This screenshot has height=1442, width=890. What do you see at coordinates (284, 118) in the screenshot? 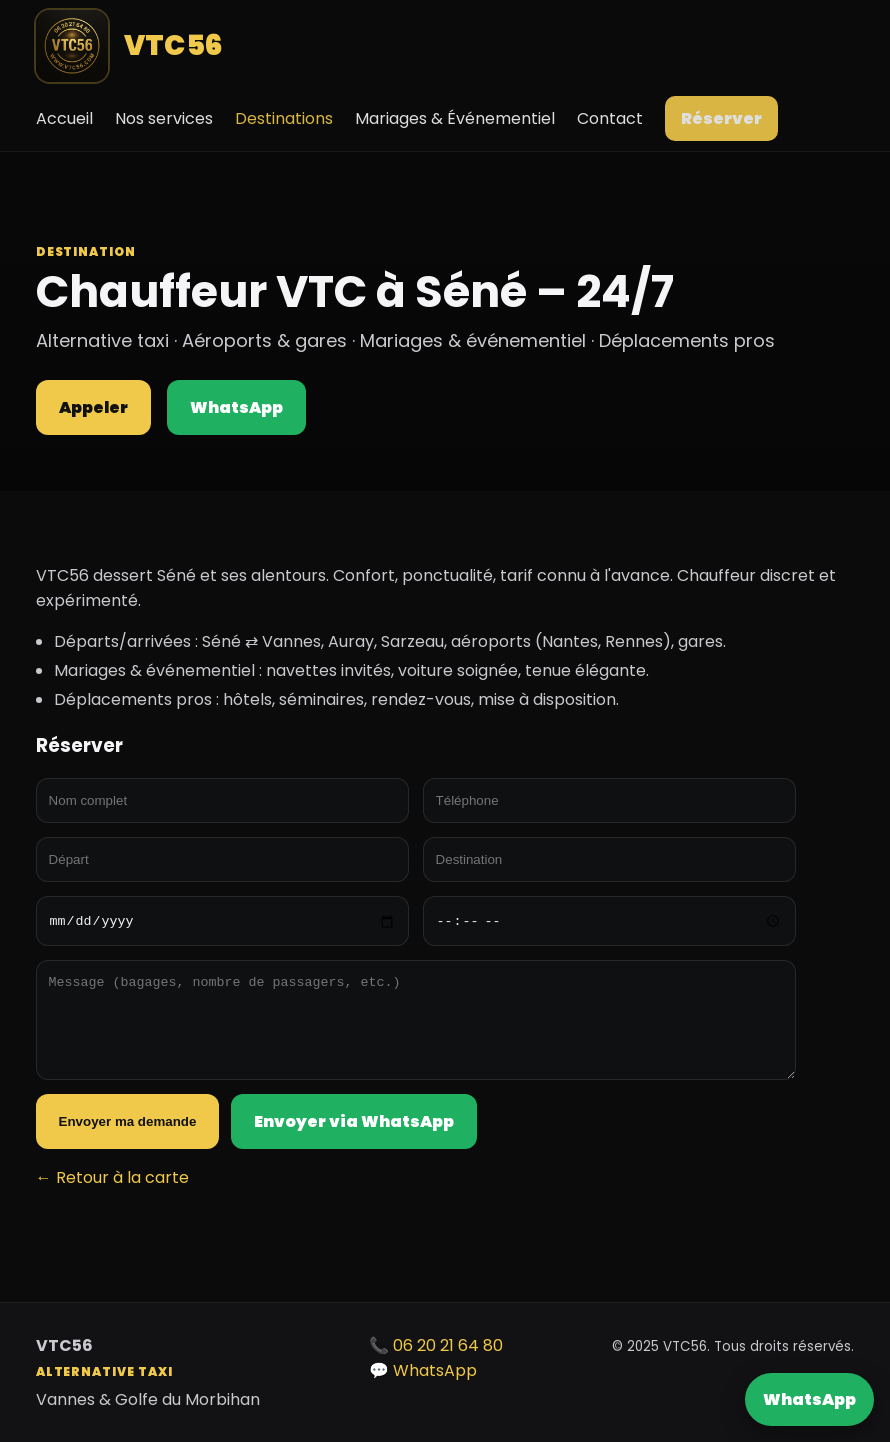
I see `Destinations` at bounding box center [284, 118].